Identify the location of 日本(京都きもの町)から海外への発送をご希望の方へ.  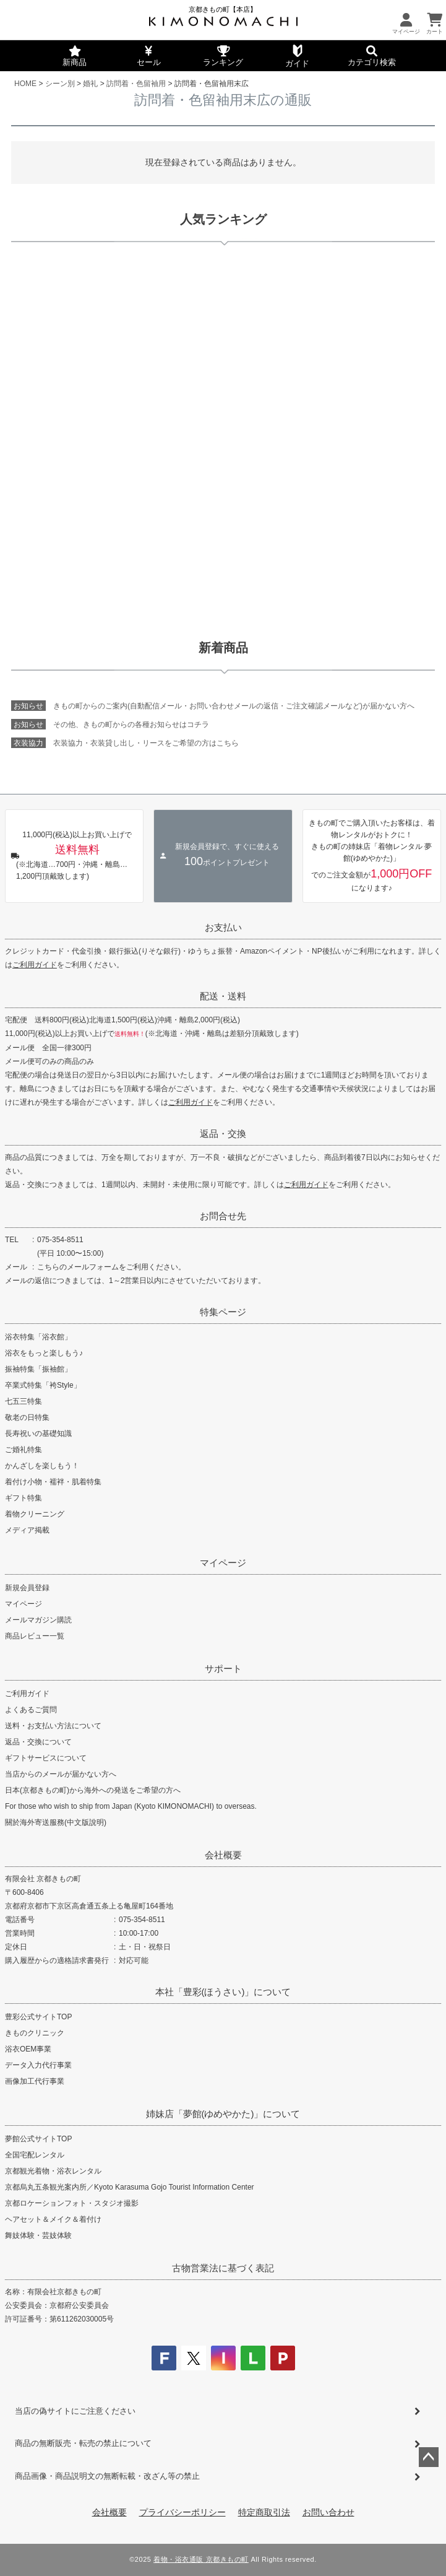
(93, 1790).